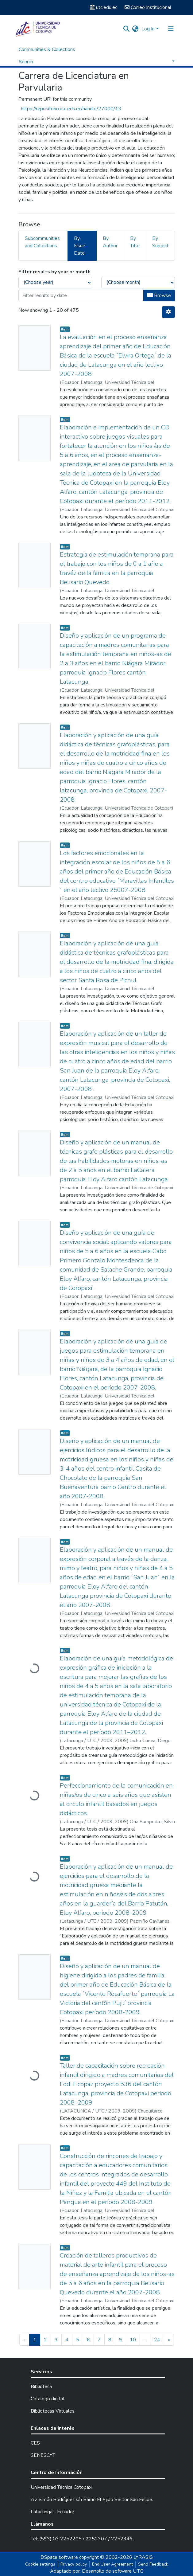 The width and height of the screenshot is (193, 2576). Describe the element at coordinates (43, 2455) in the screenshot. I see `SENESCYT` at that location.